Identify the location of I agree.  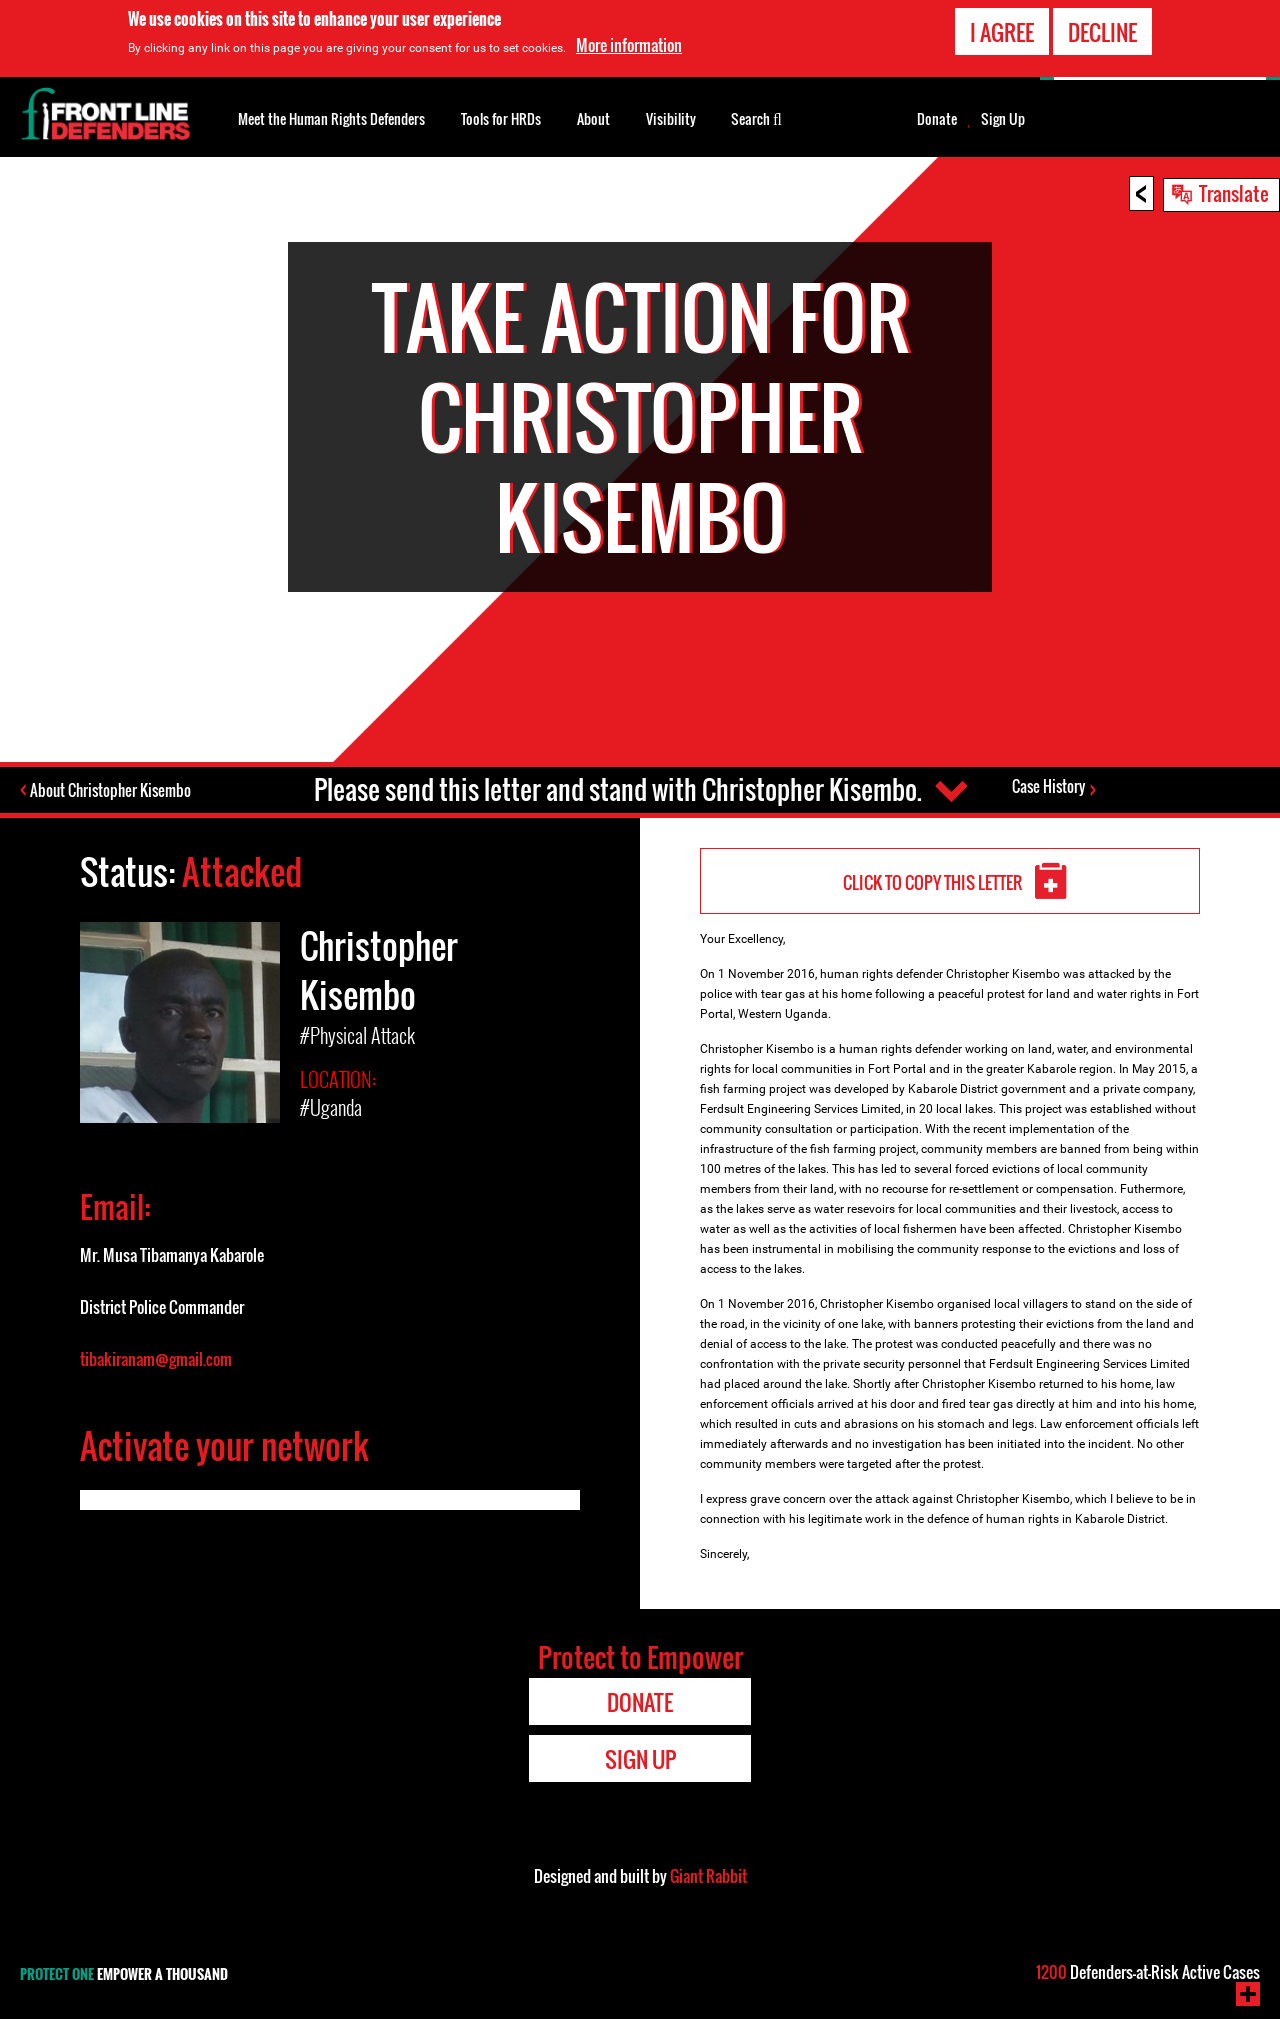
(1002, 32).